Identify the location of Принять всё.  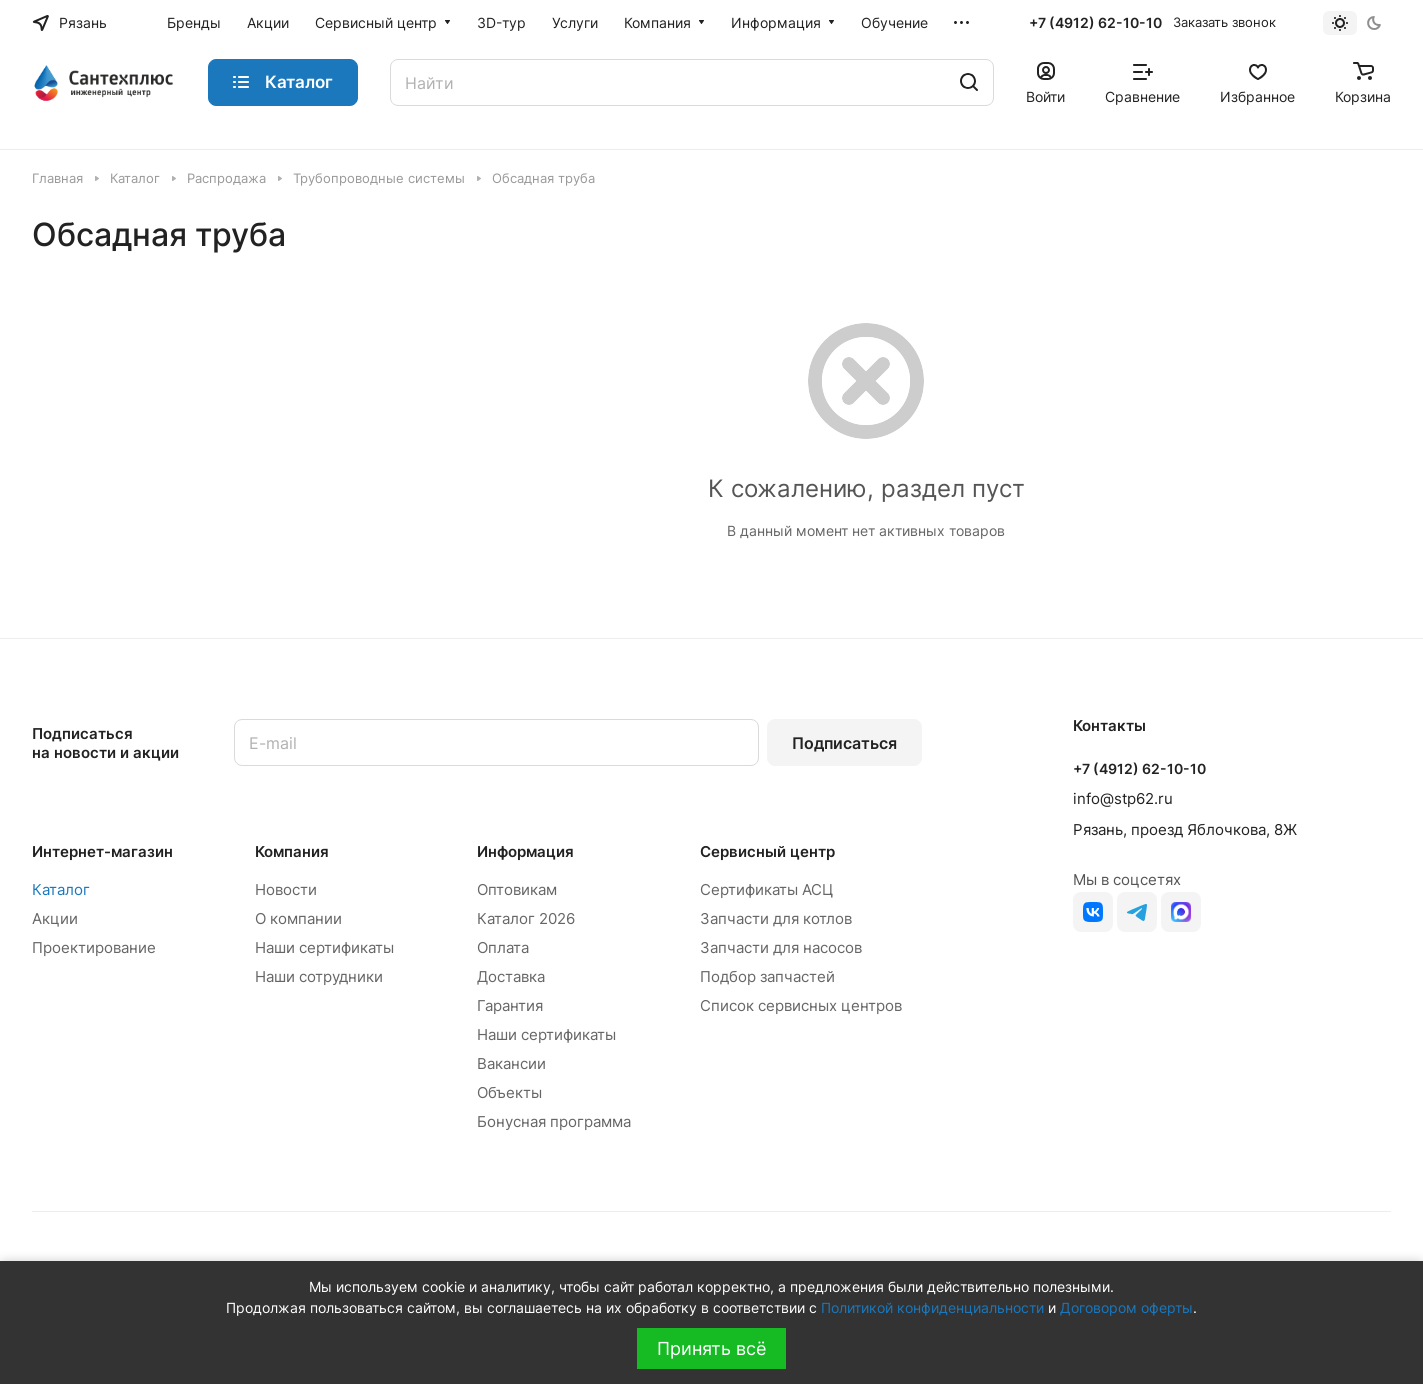
(711, 1348).